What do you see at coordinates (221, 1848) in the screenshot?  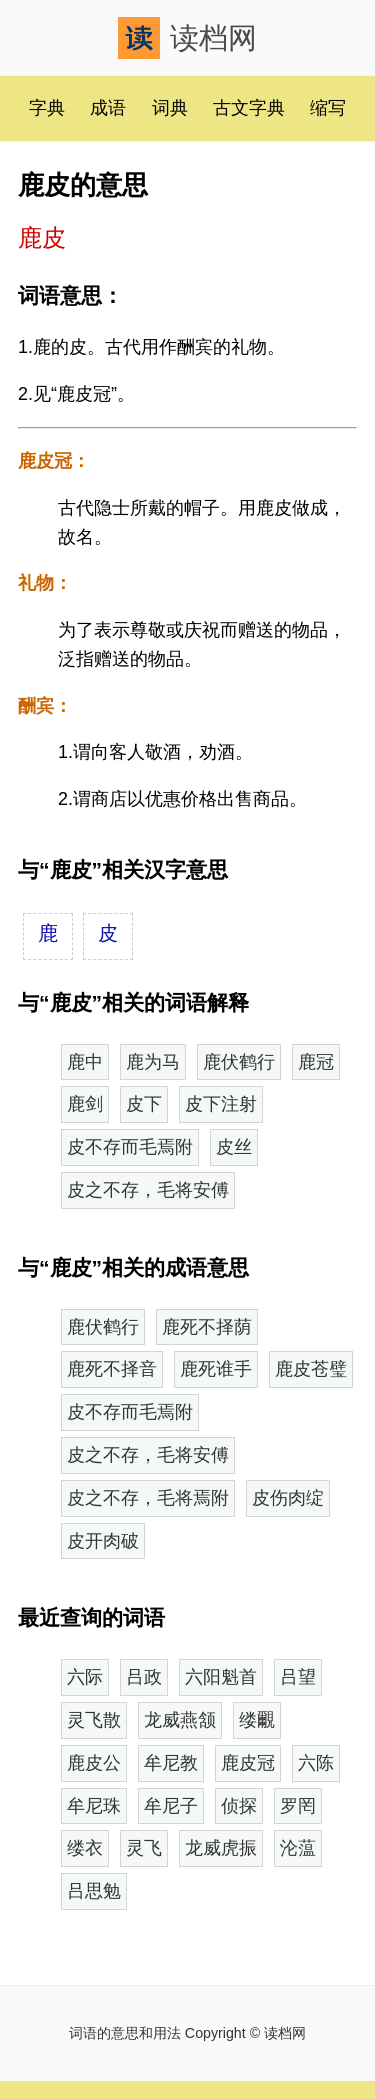 I see `龙威虎振` at bounding box center [221, 1848].